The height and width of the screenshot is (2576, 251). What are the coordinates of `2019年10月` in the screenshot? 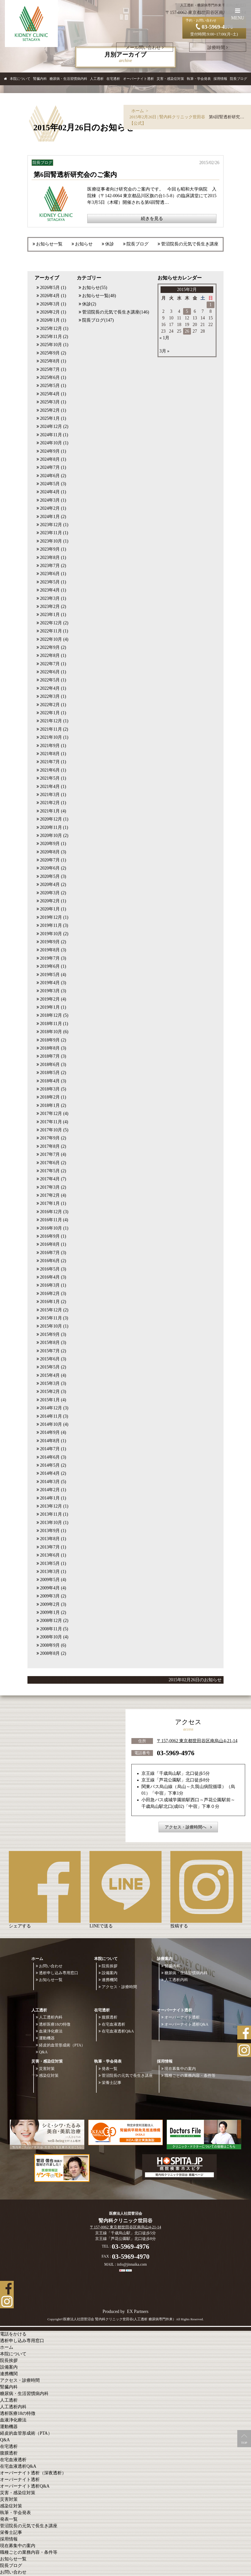 It's located at (51, 933).